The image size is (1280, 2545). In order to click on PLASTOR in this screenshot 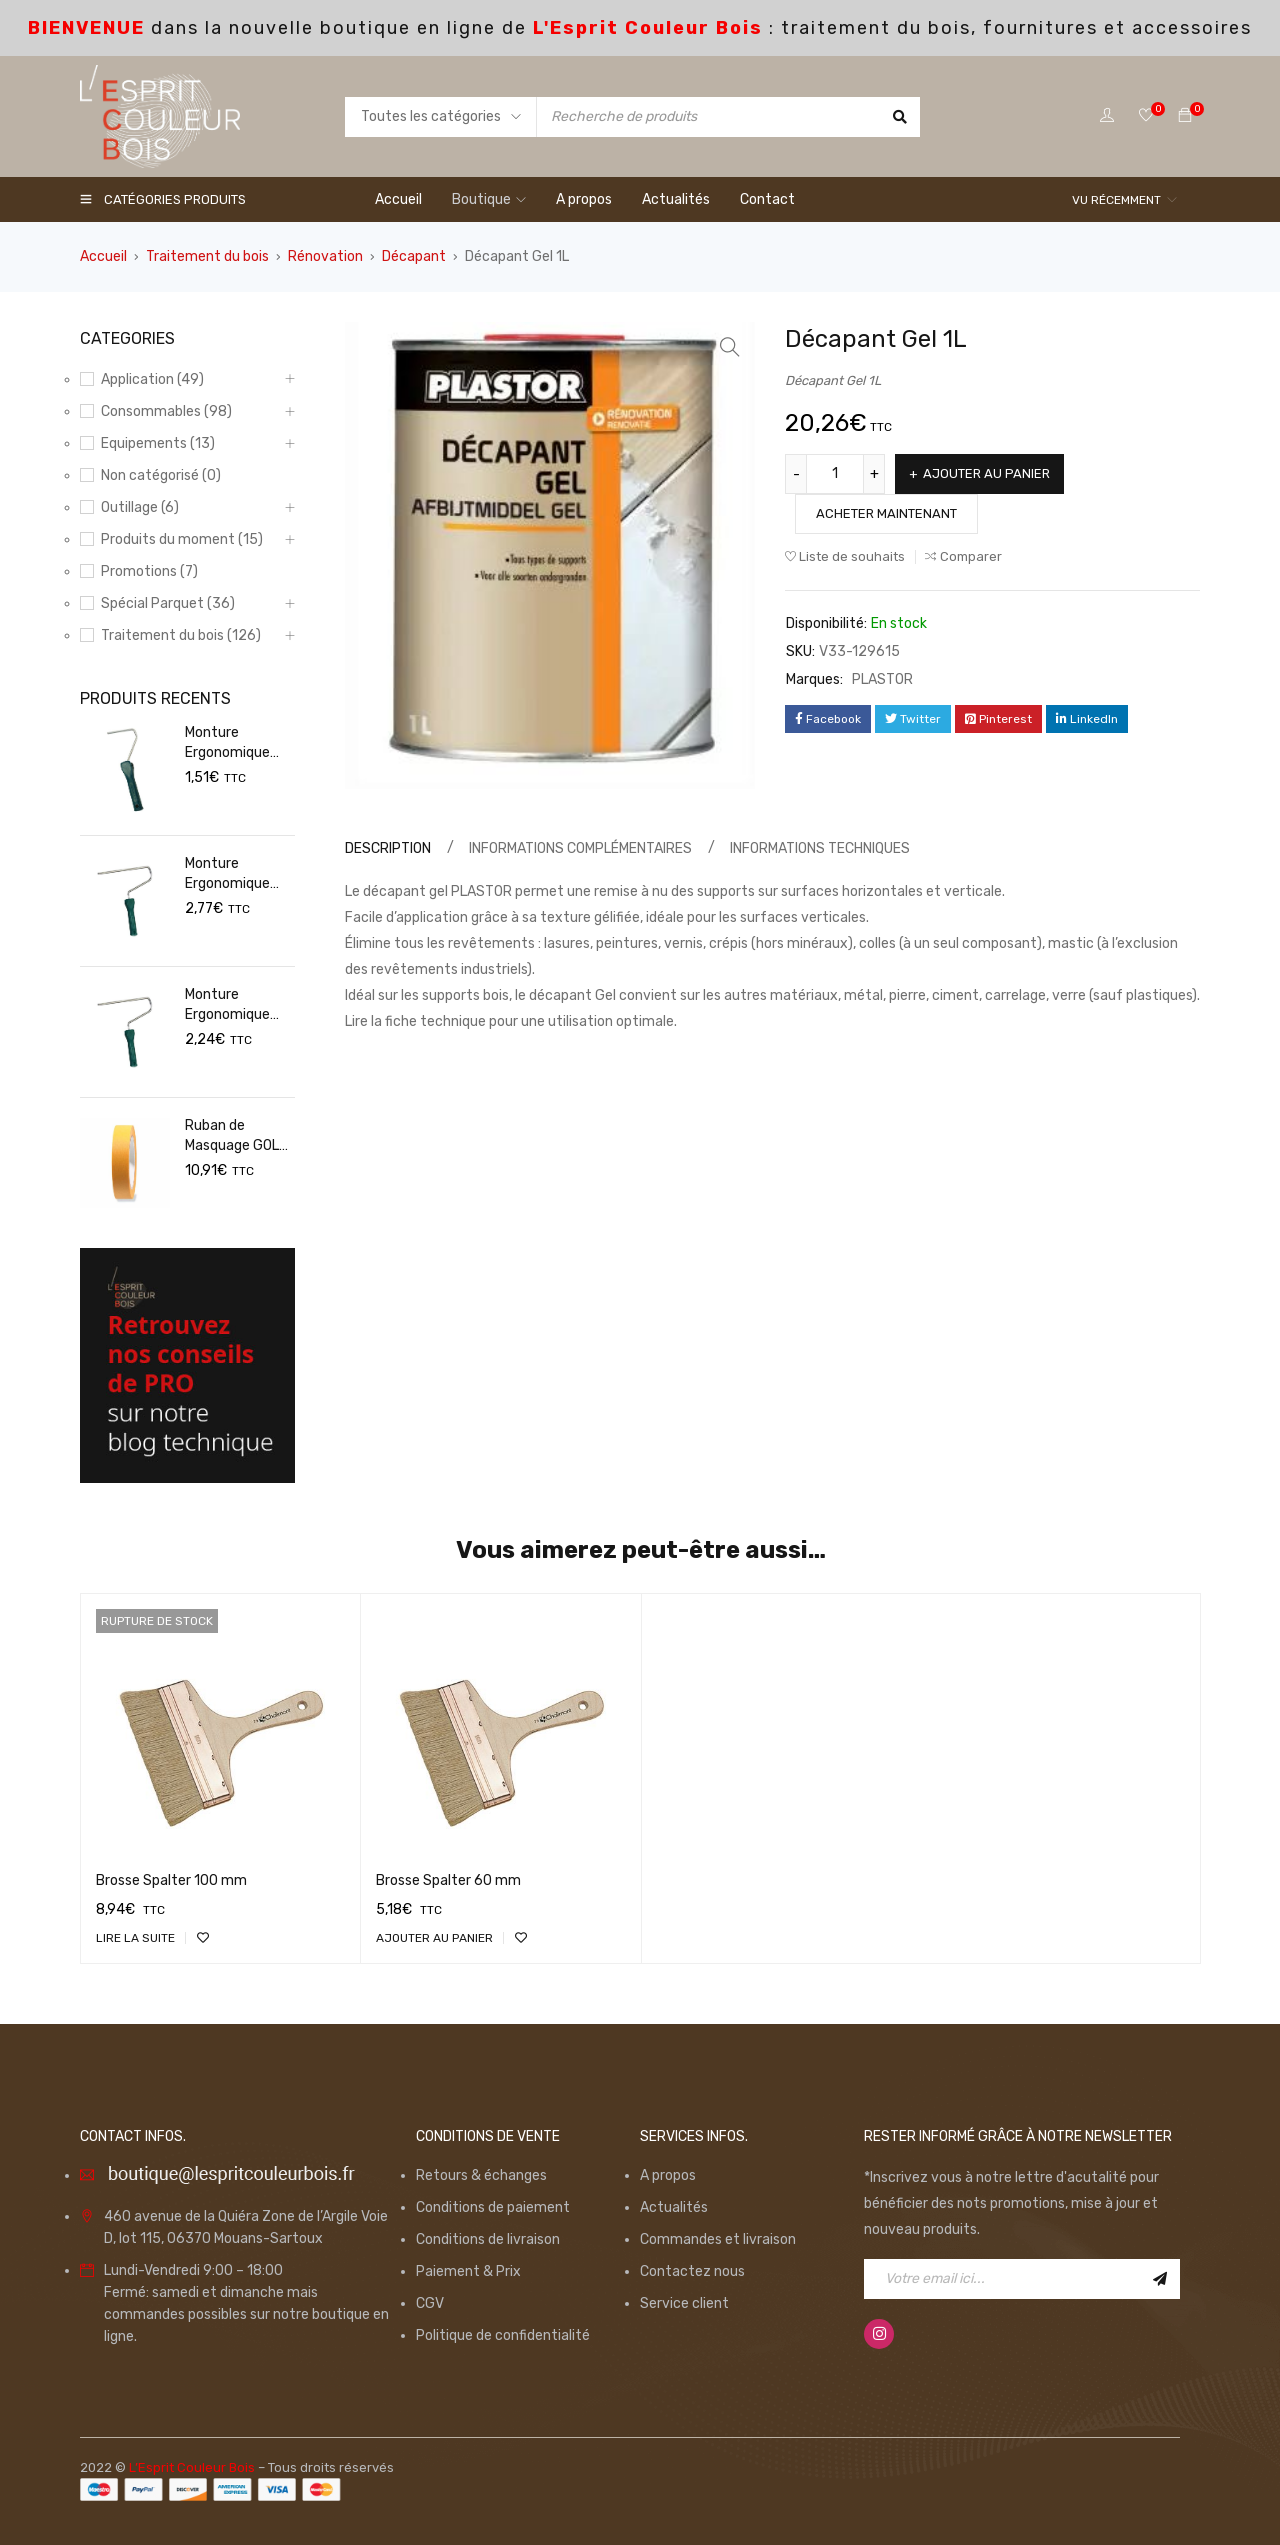, I will do `click(882, 679)`.